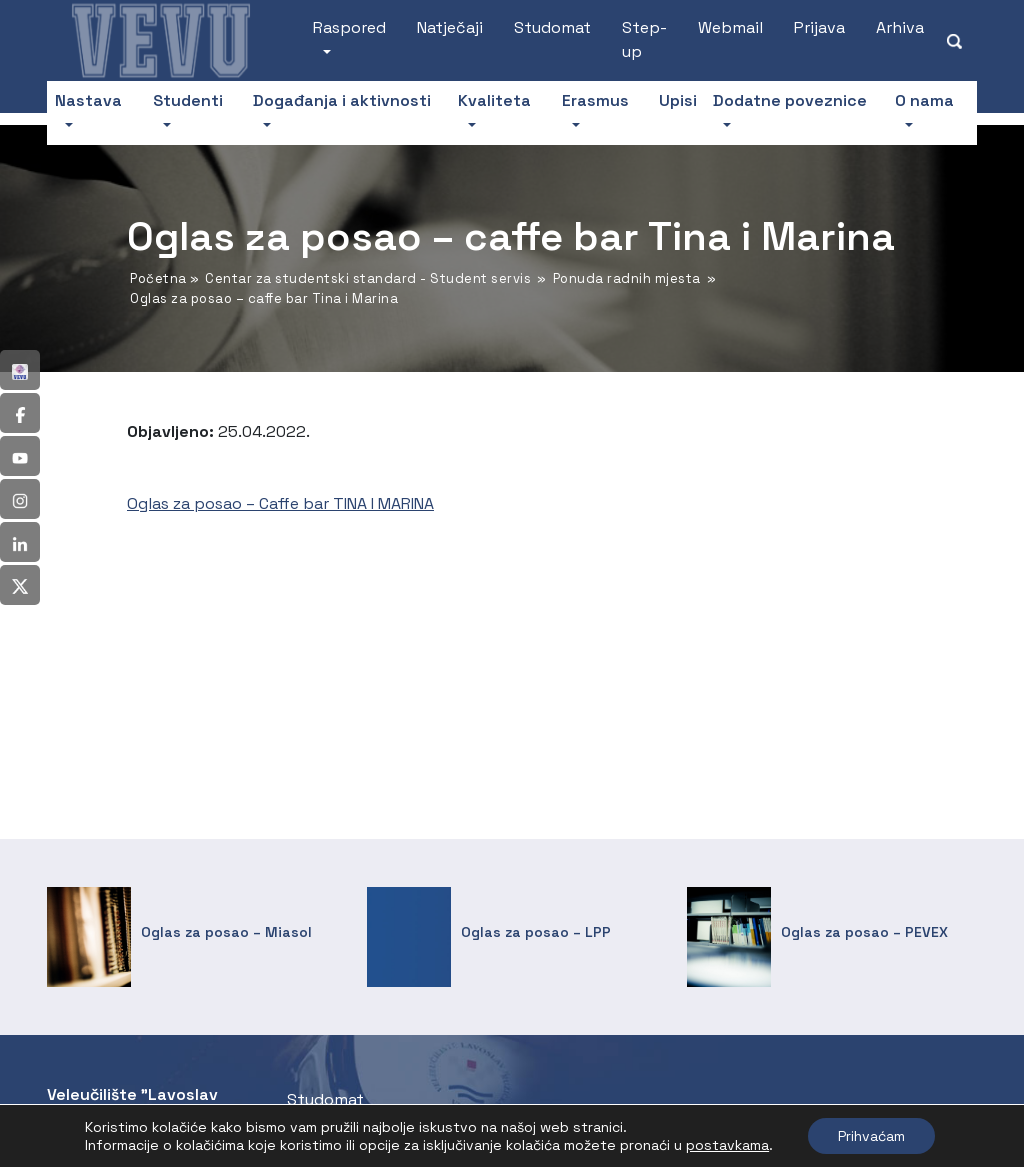  Describe the element at coordinates (494, 100) in the screenshot. I see `Kvaliteta` at that location.